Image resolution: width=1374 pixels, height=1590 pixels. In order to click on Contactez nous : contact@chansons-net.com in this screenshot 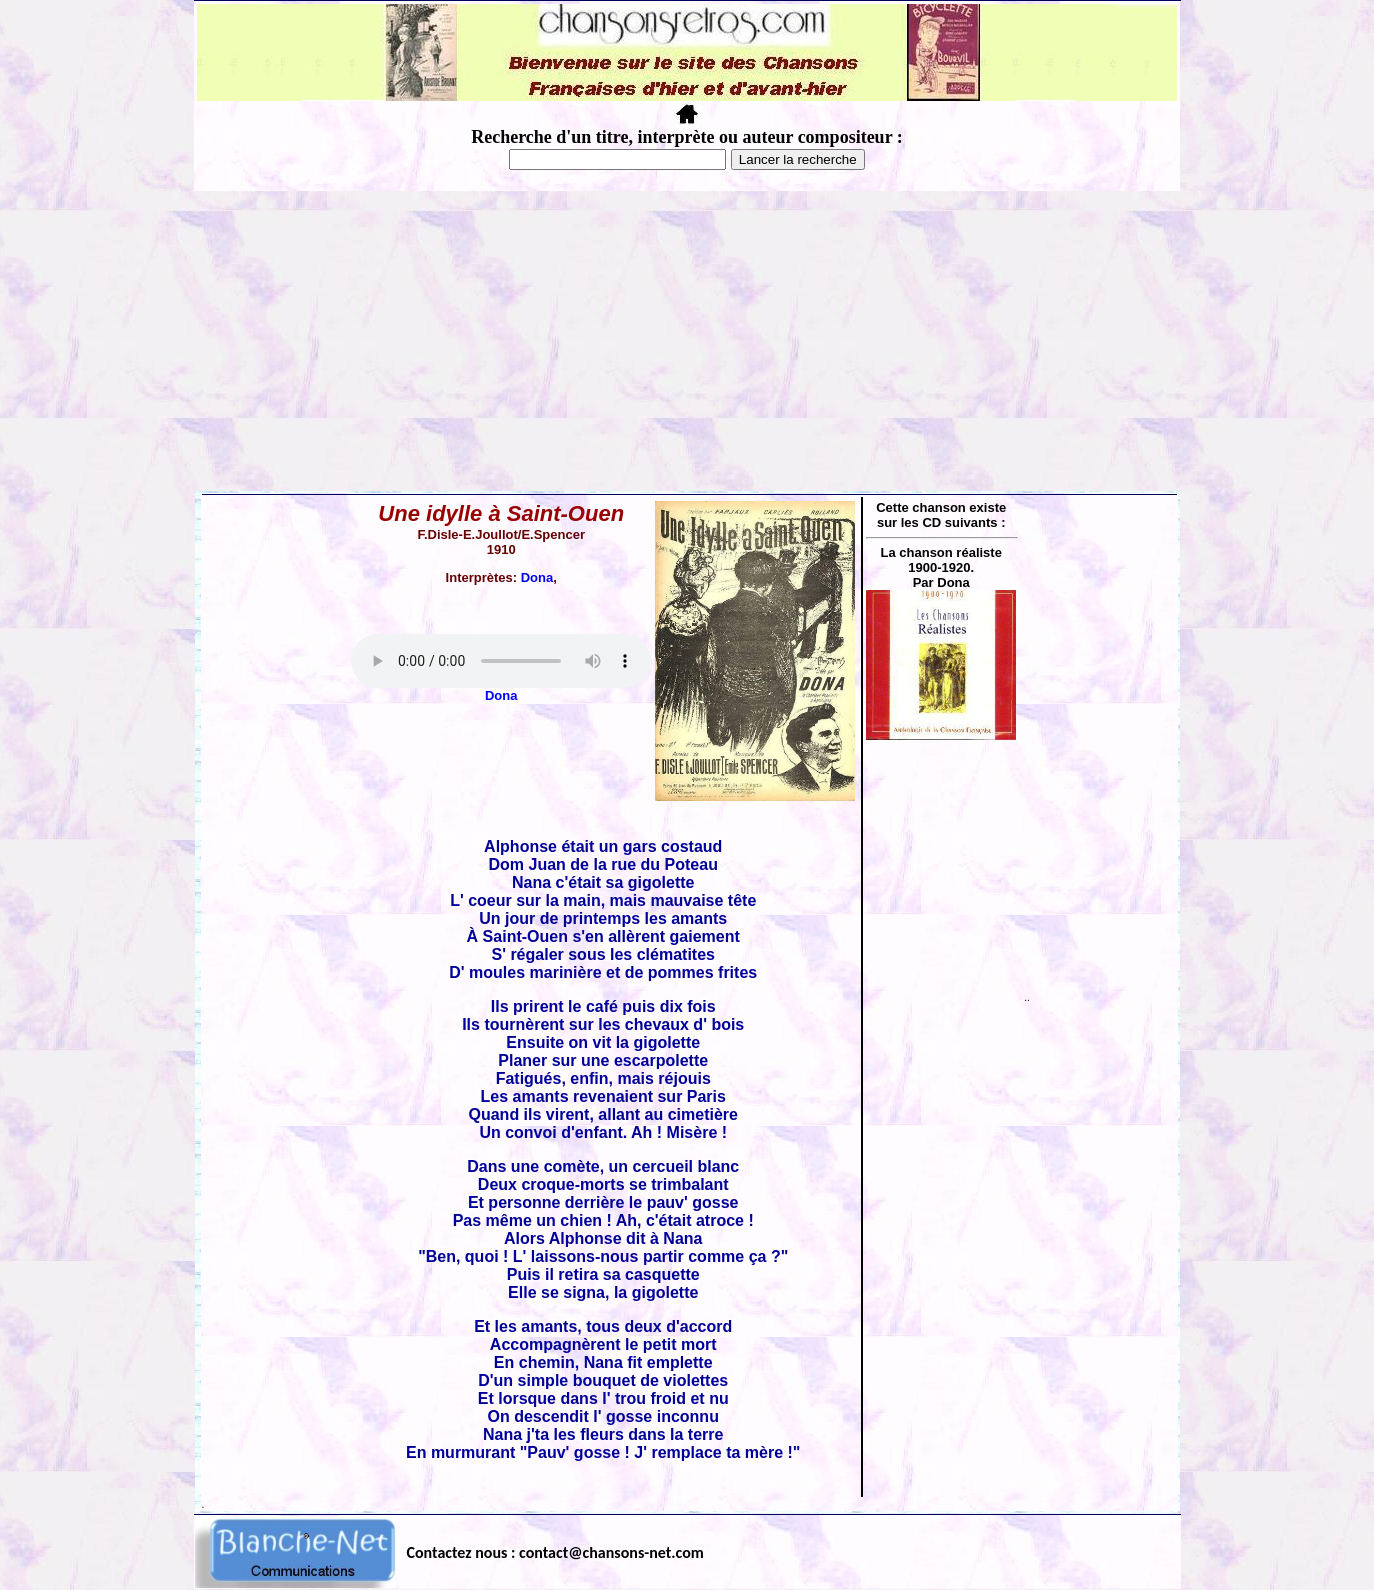, I will do `click(555, 1552)`.